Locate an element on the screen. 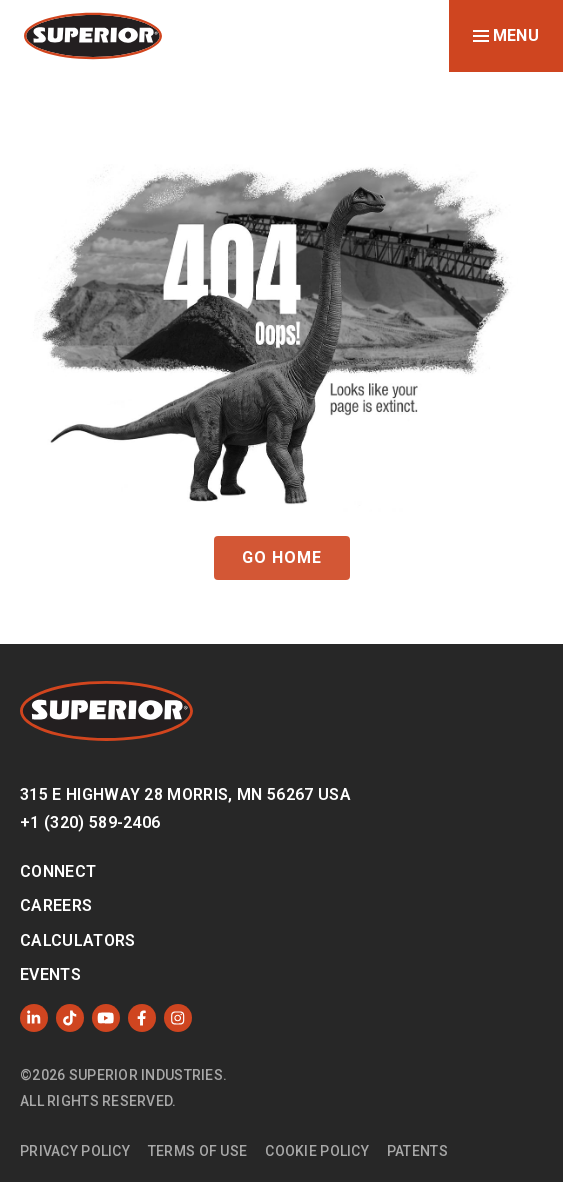 The height and width of the screenshot is (1182, 563). [Follow us on LinkedIn] is located at coordinates (34, 1018).